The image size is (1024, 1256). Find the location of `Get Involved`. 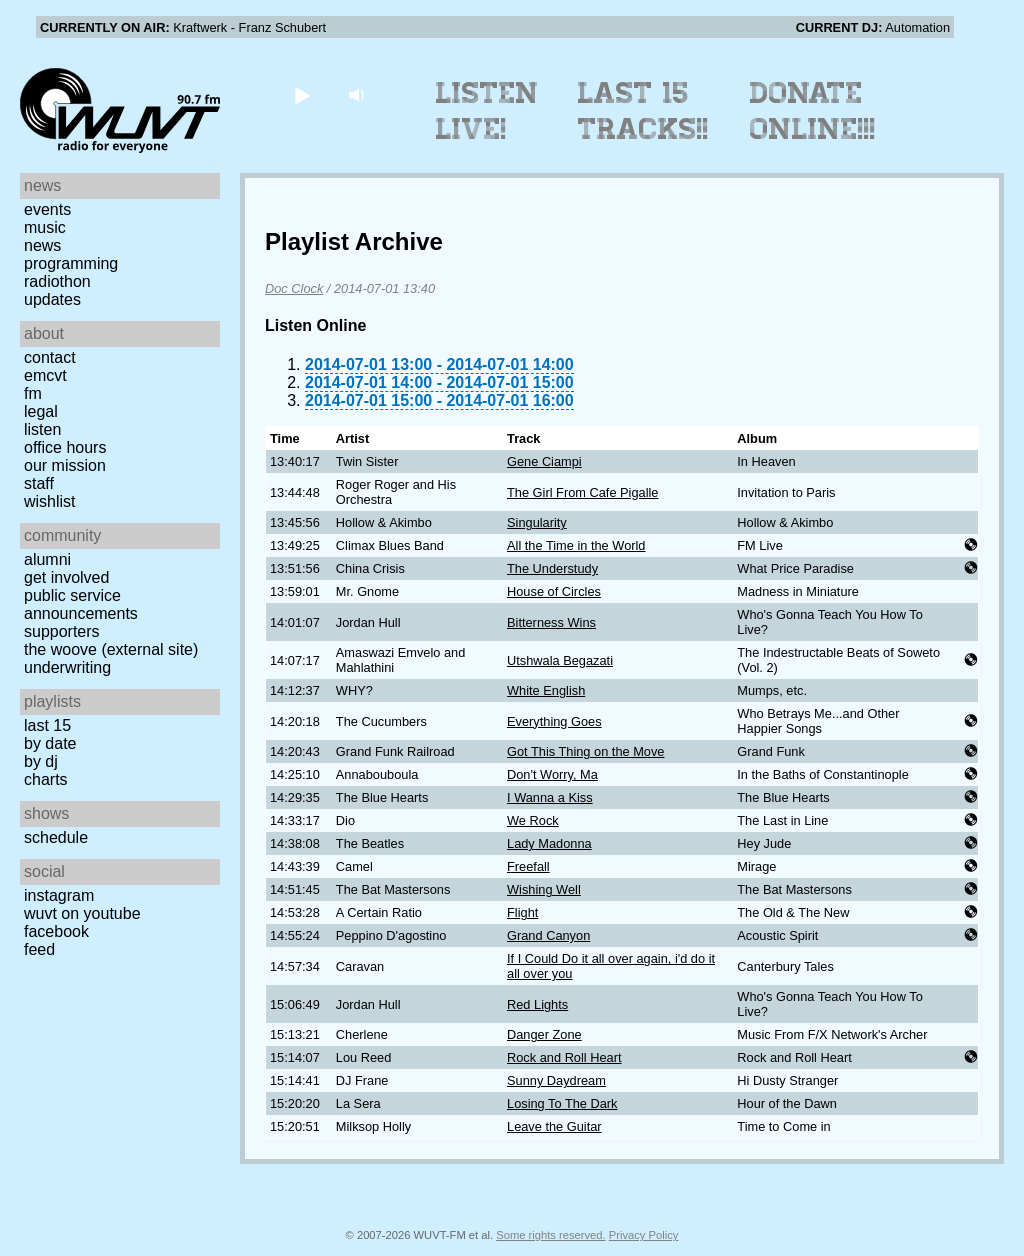

Get Involved is located at coordinates (66, 577).